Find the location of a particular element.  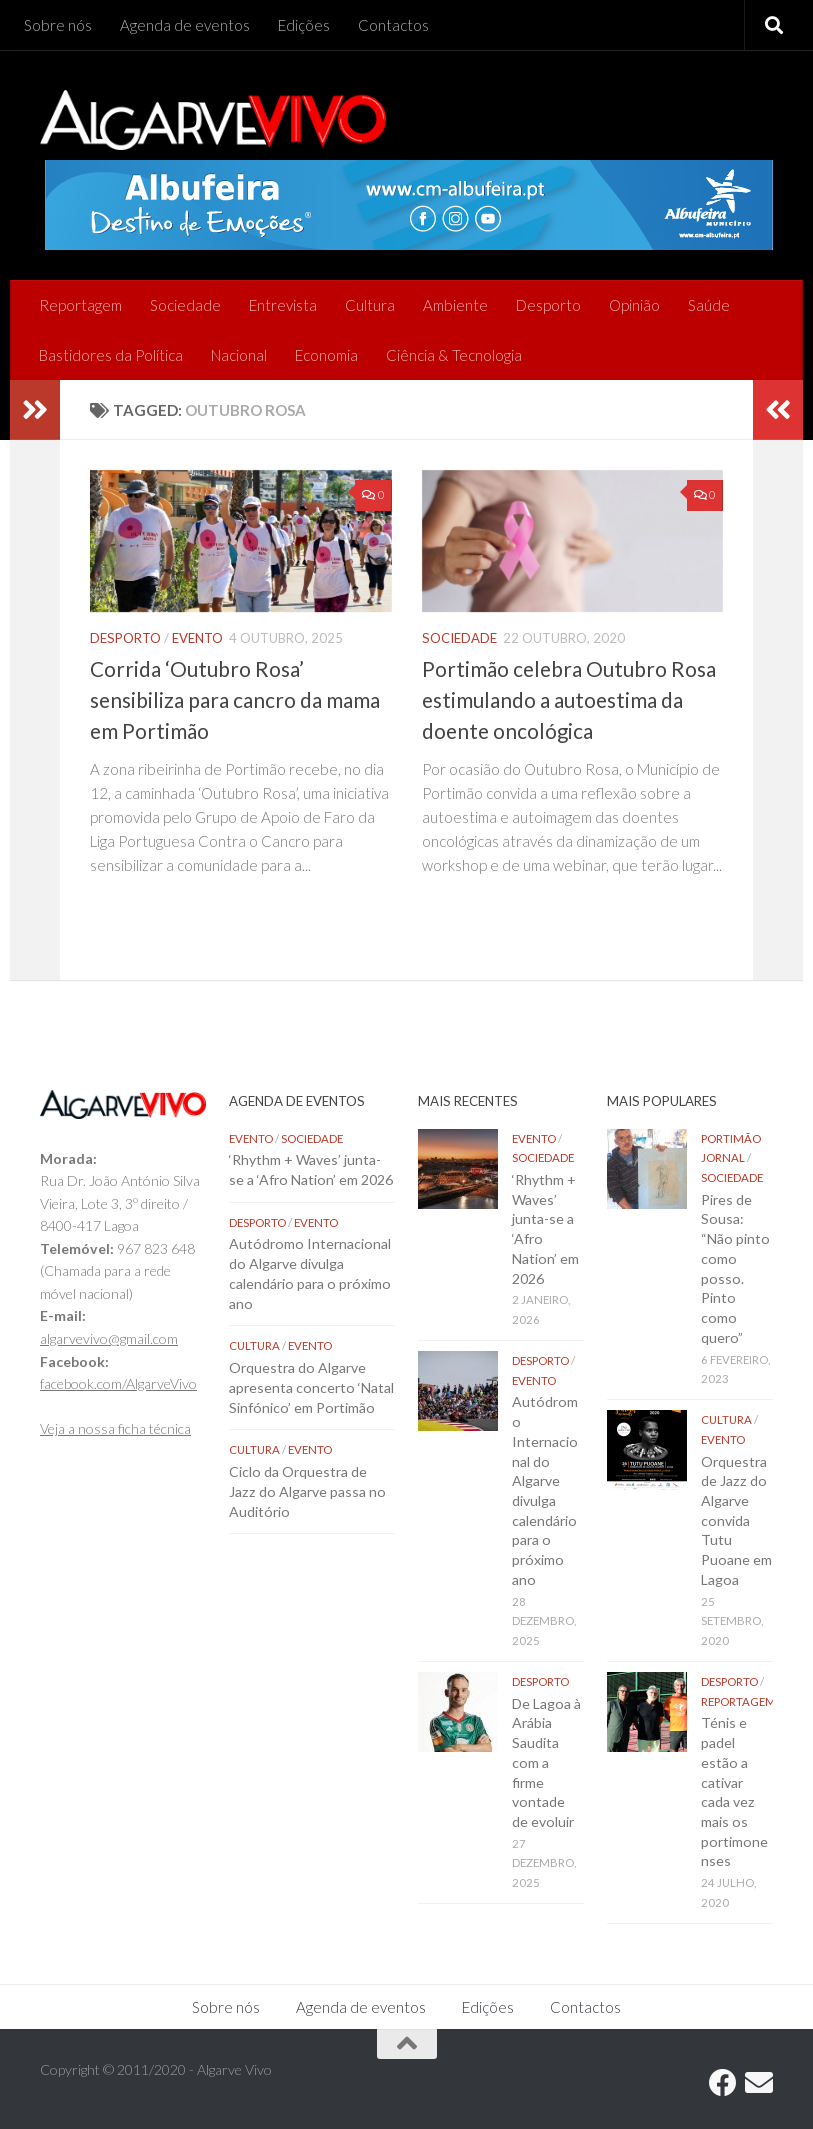

De Lagoa à Arábia Saudita com a firme vontade de evoluir is located at coordinates (546, 1762).